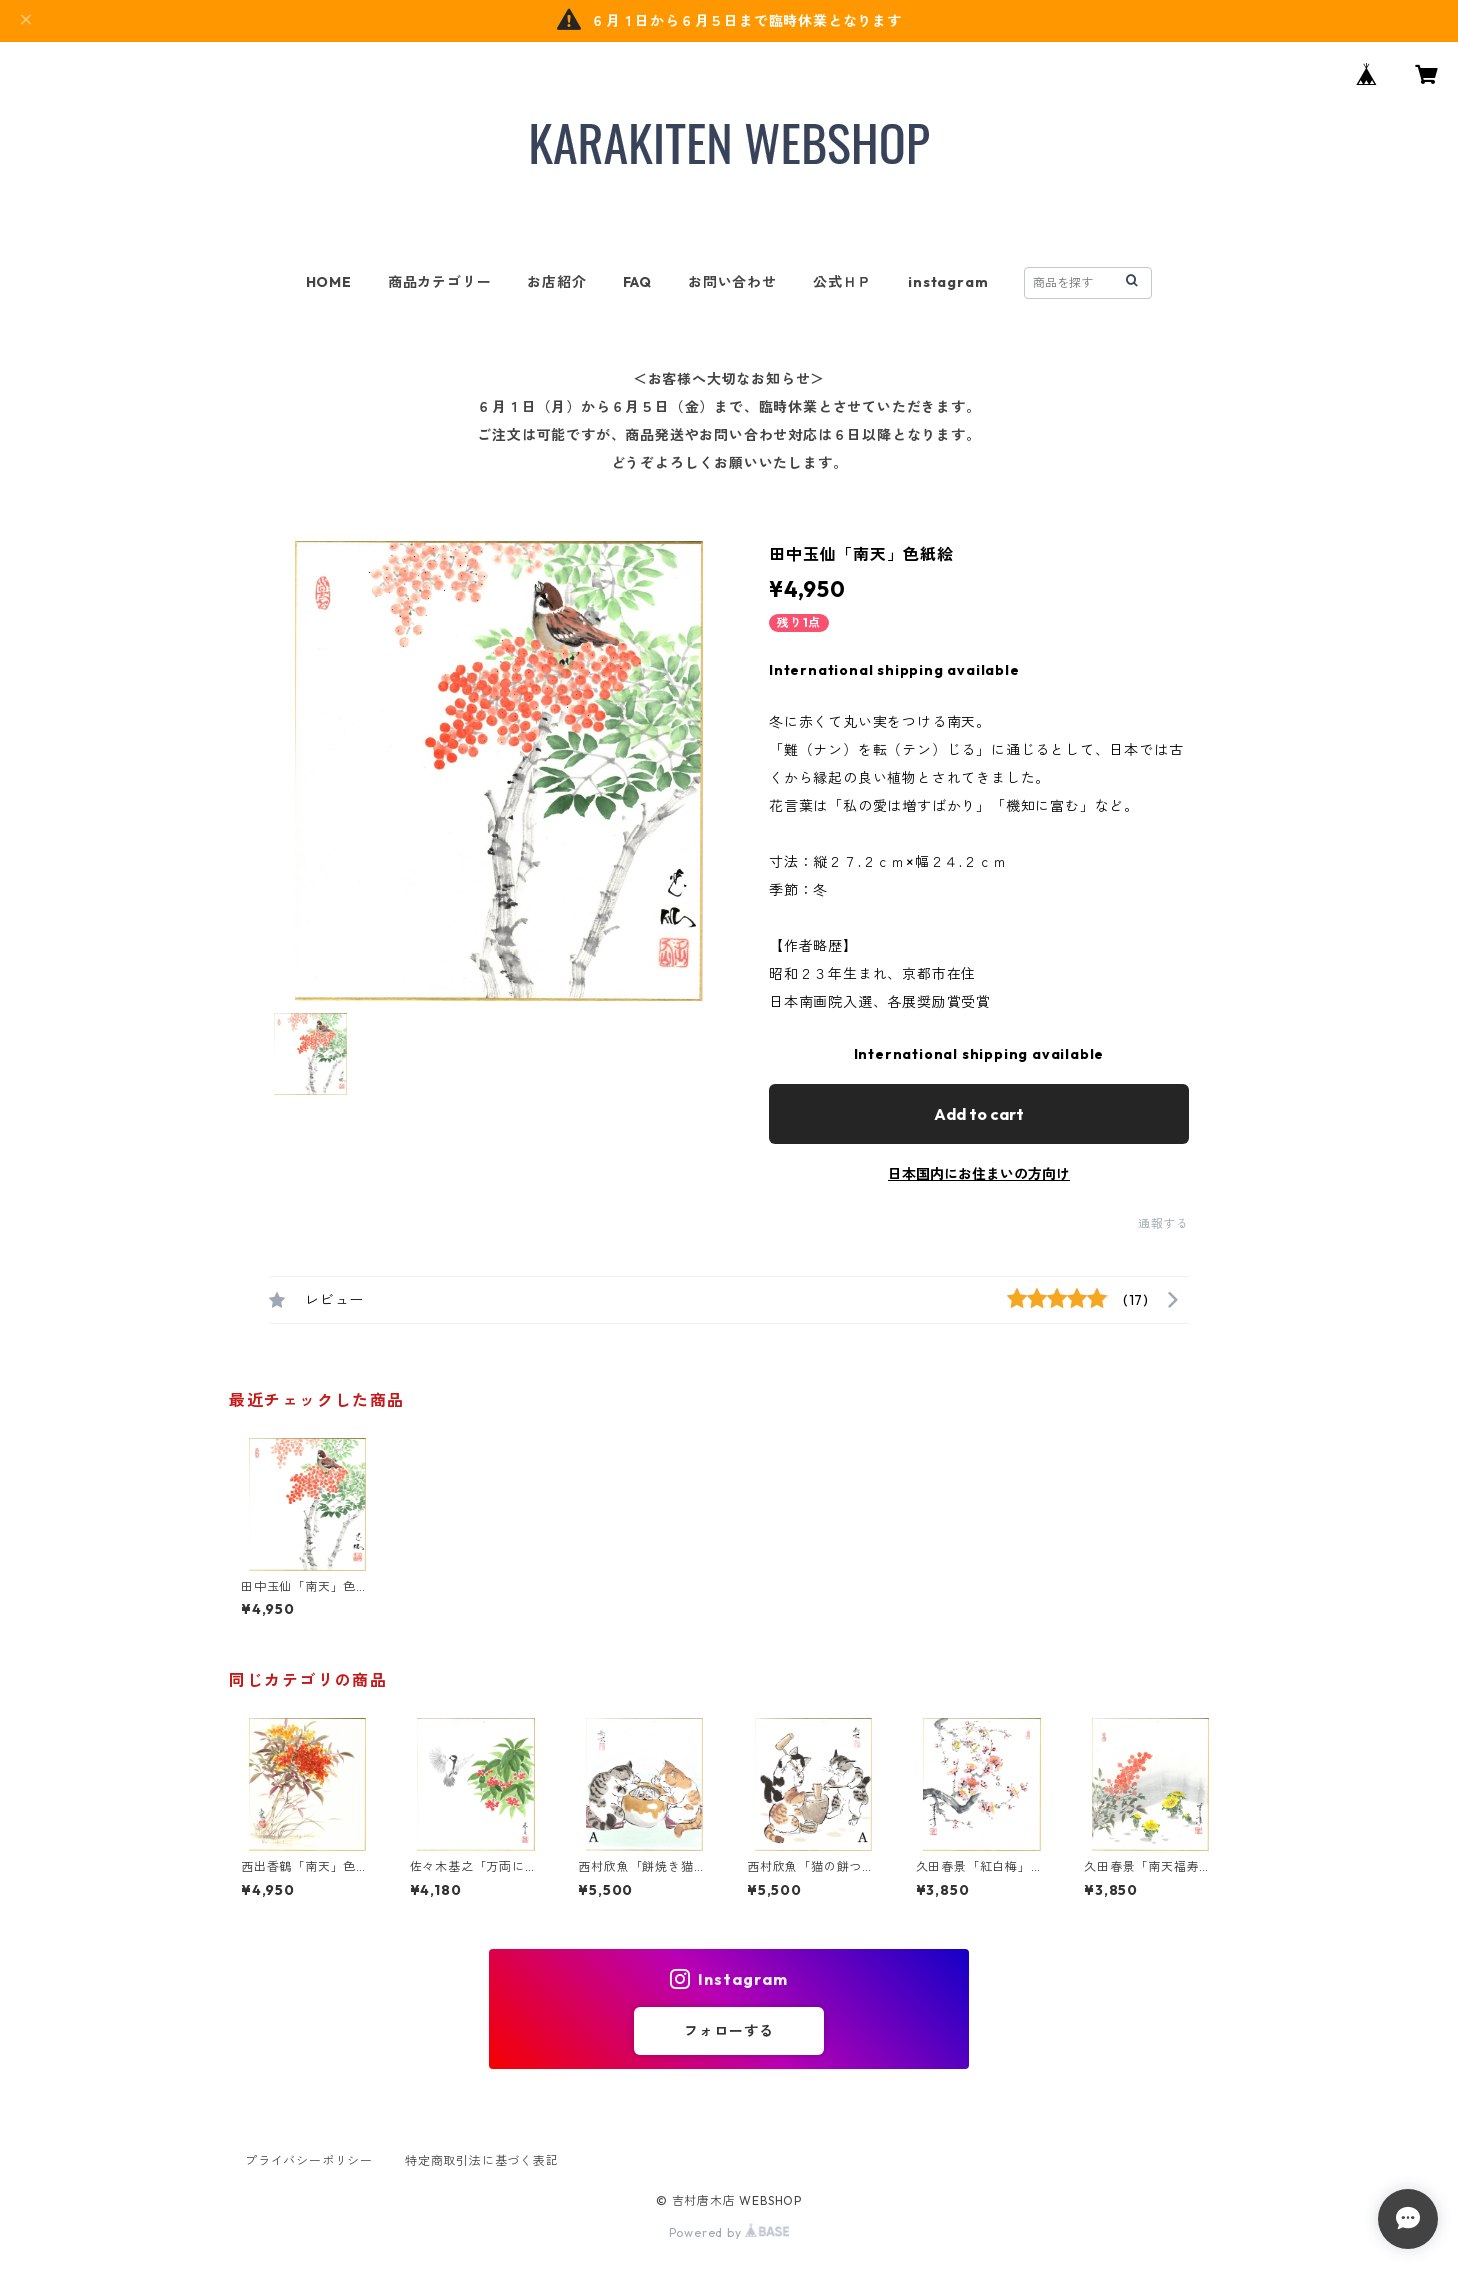 The image size is (1458, 2269). What do you see at coordinates (979, 1174) in the screenshot?
I see `日本国内にお住まいの方向け` at bounding box center [979, 1174].